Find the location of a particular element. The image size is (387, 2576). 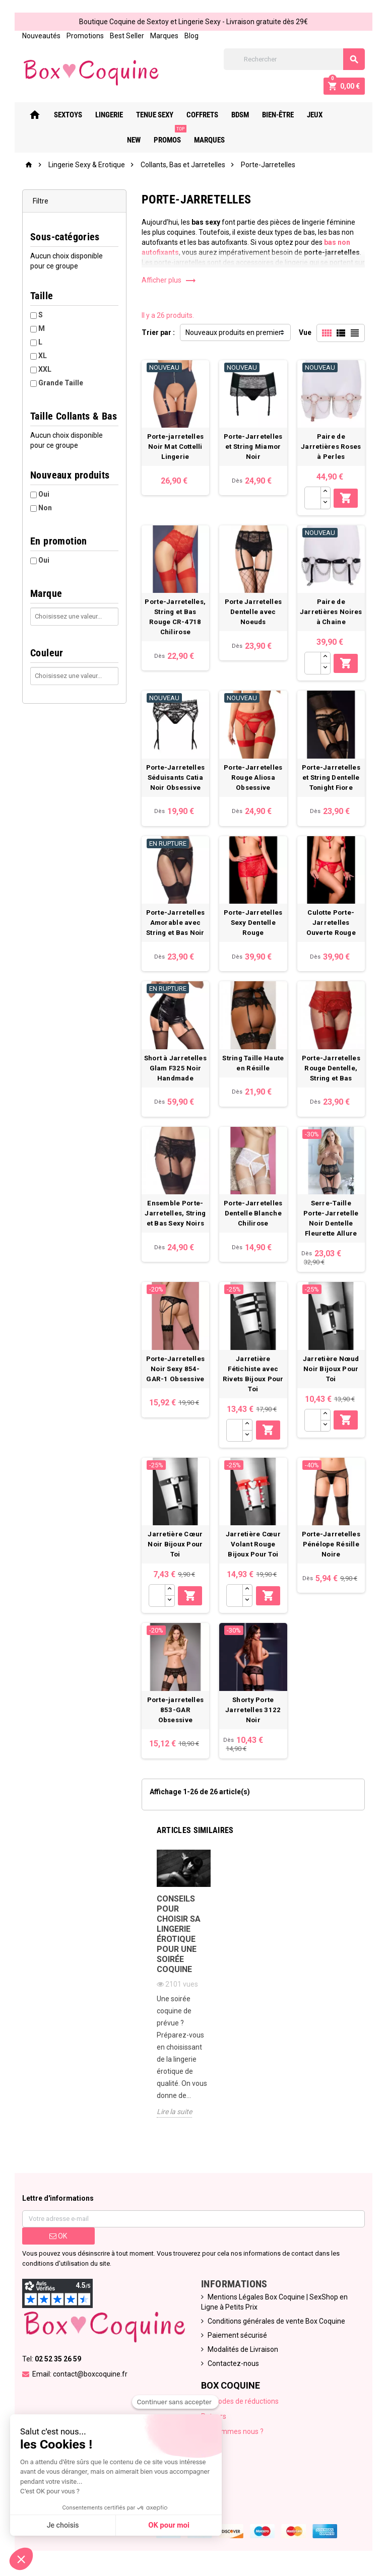

Porte-Jarretelles Pénélope Résille Noire is located at coordinates (331, 1544).